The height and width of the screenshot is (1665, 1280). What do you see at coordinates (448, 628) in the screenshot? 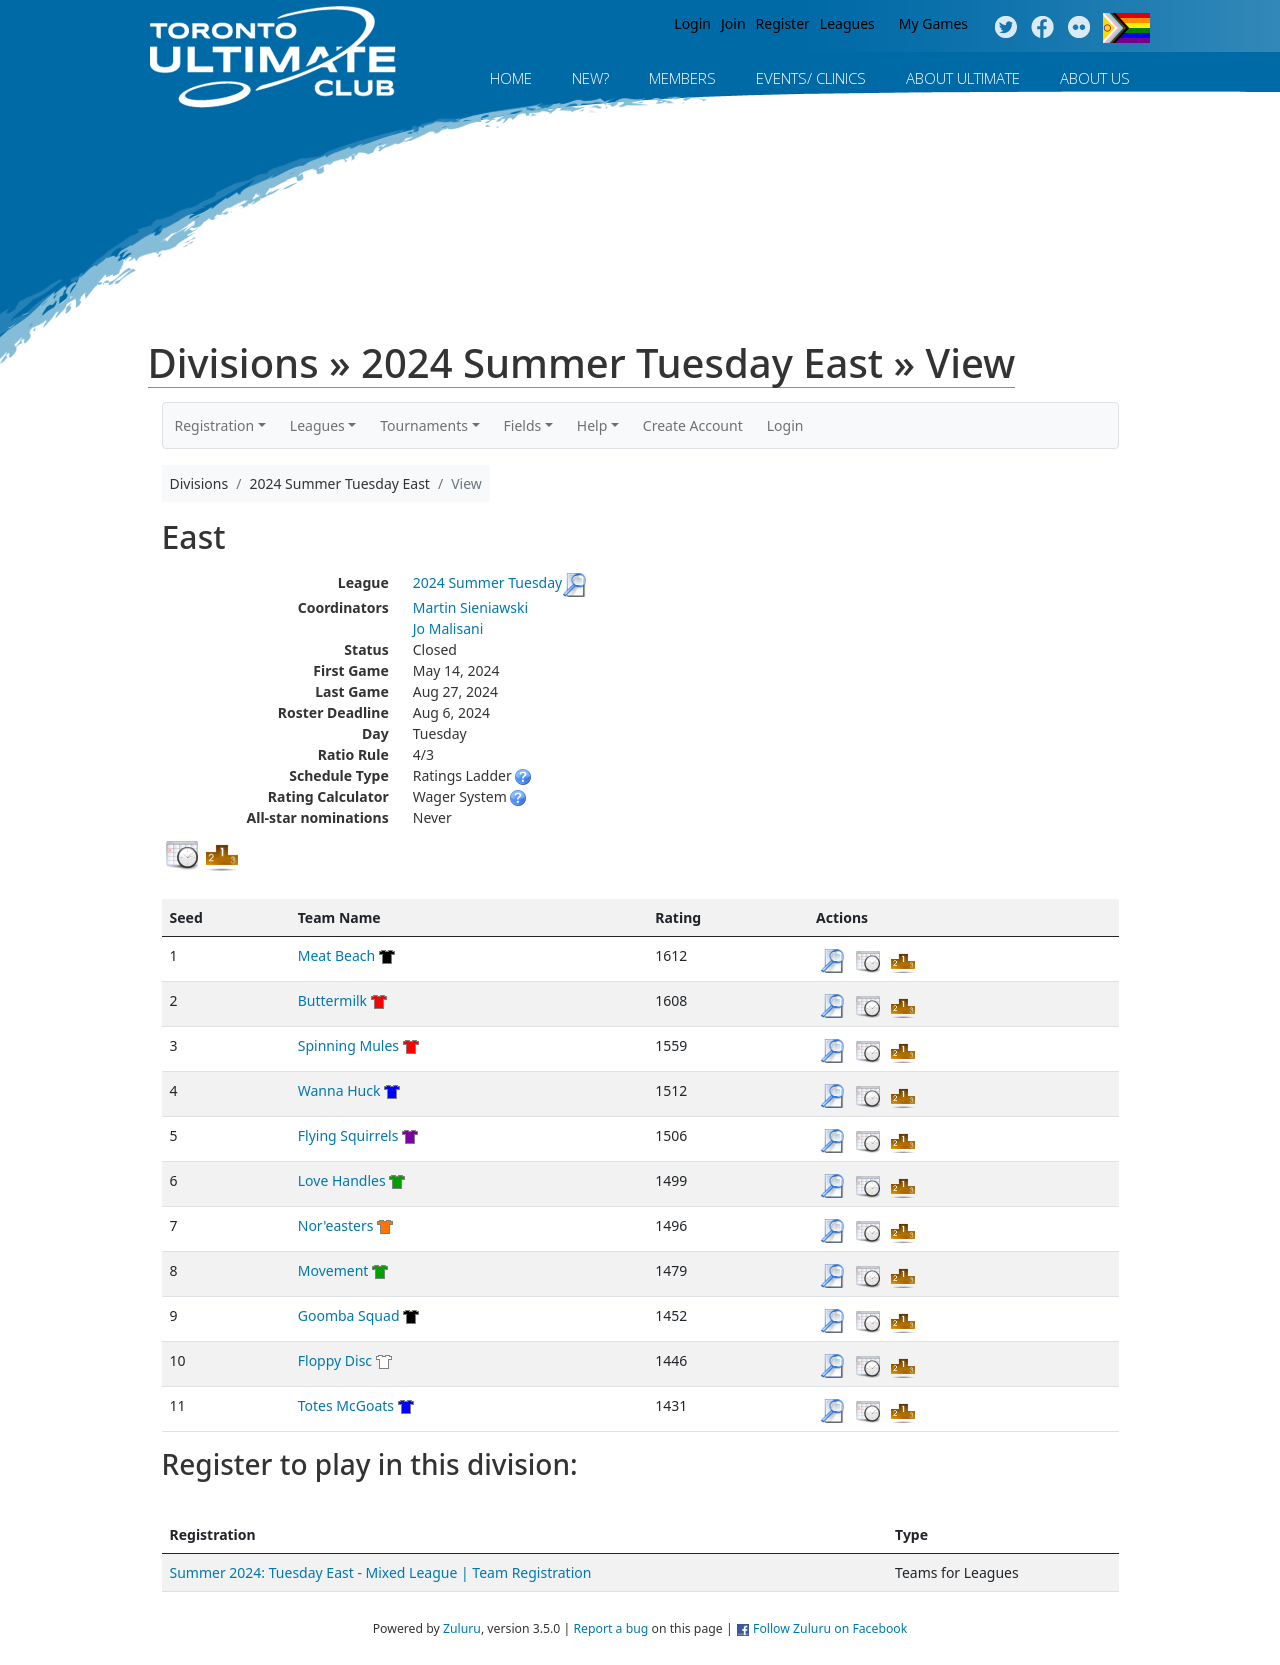
I see `Jo Malisani` at bounding box center [448, 628].